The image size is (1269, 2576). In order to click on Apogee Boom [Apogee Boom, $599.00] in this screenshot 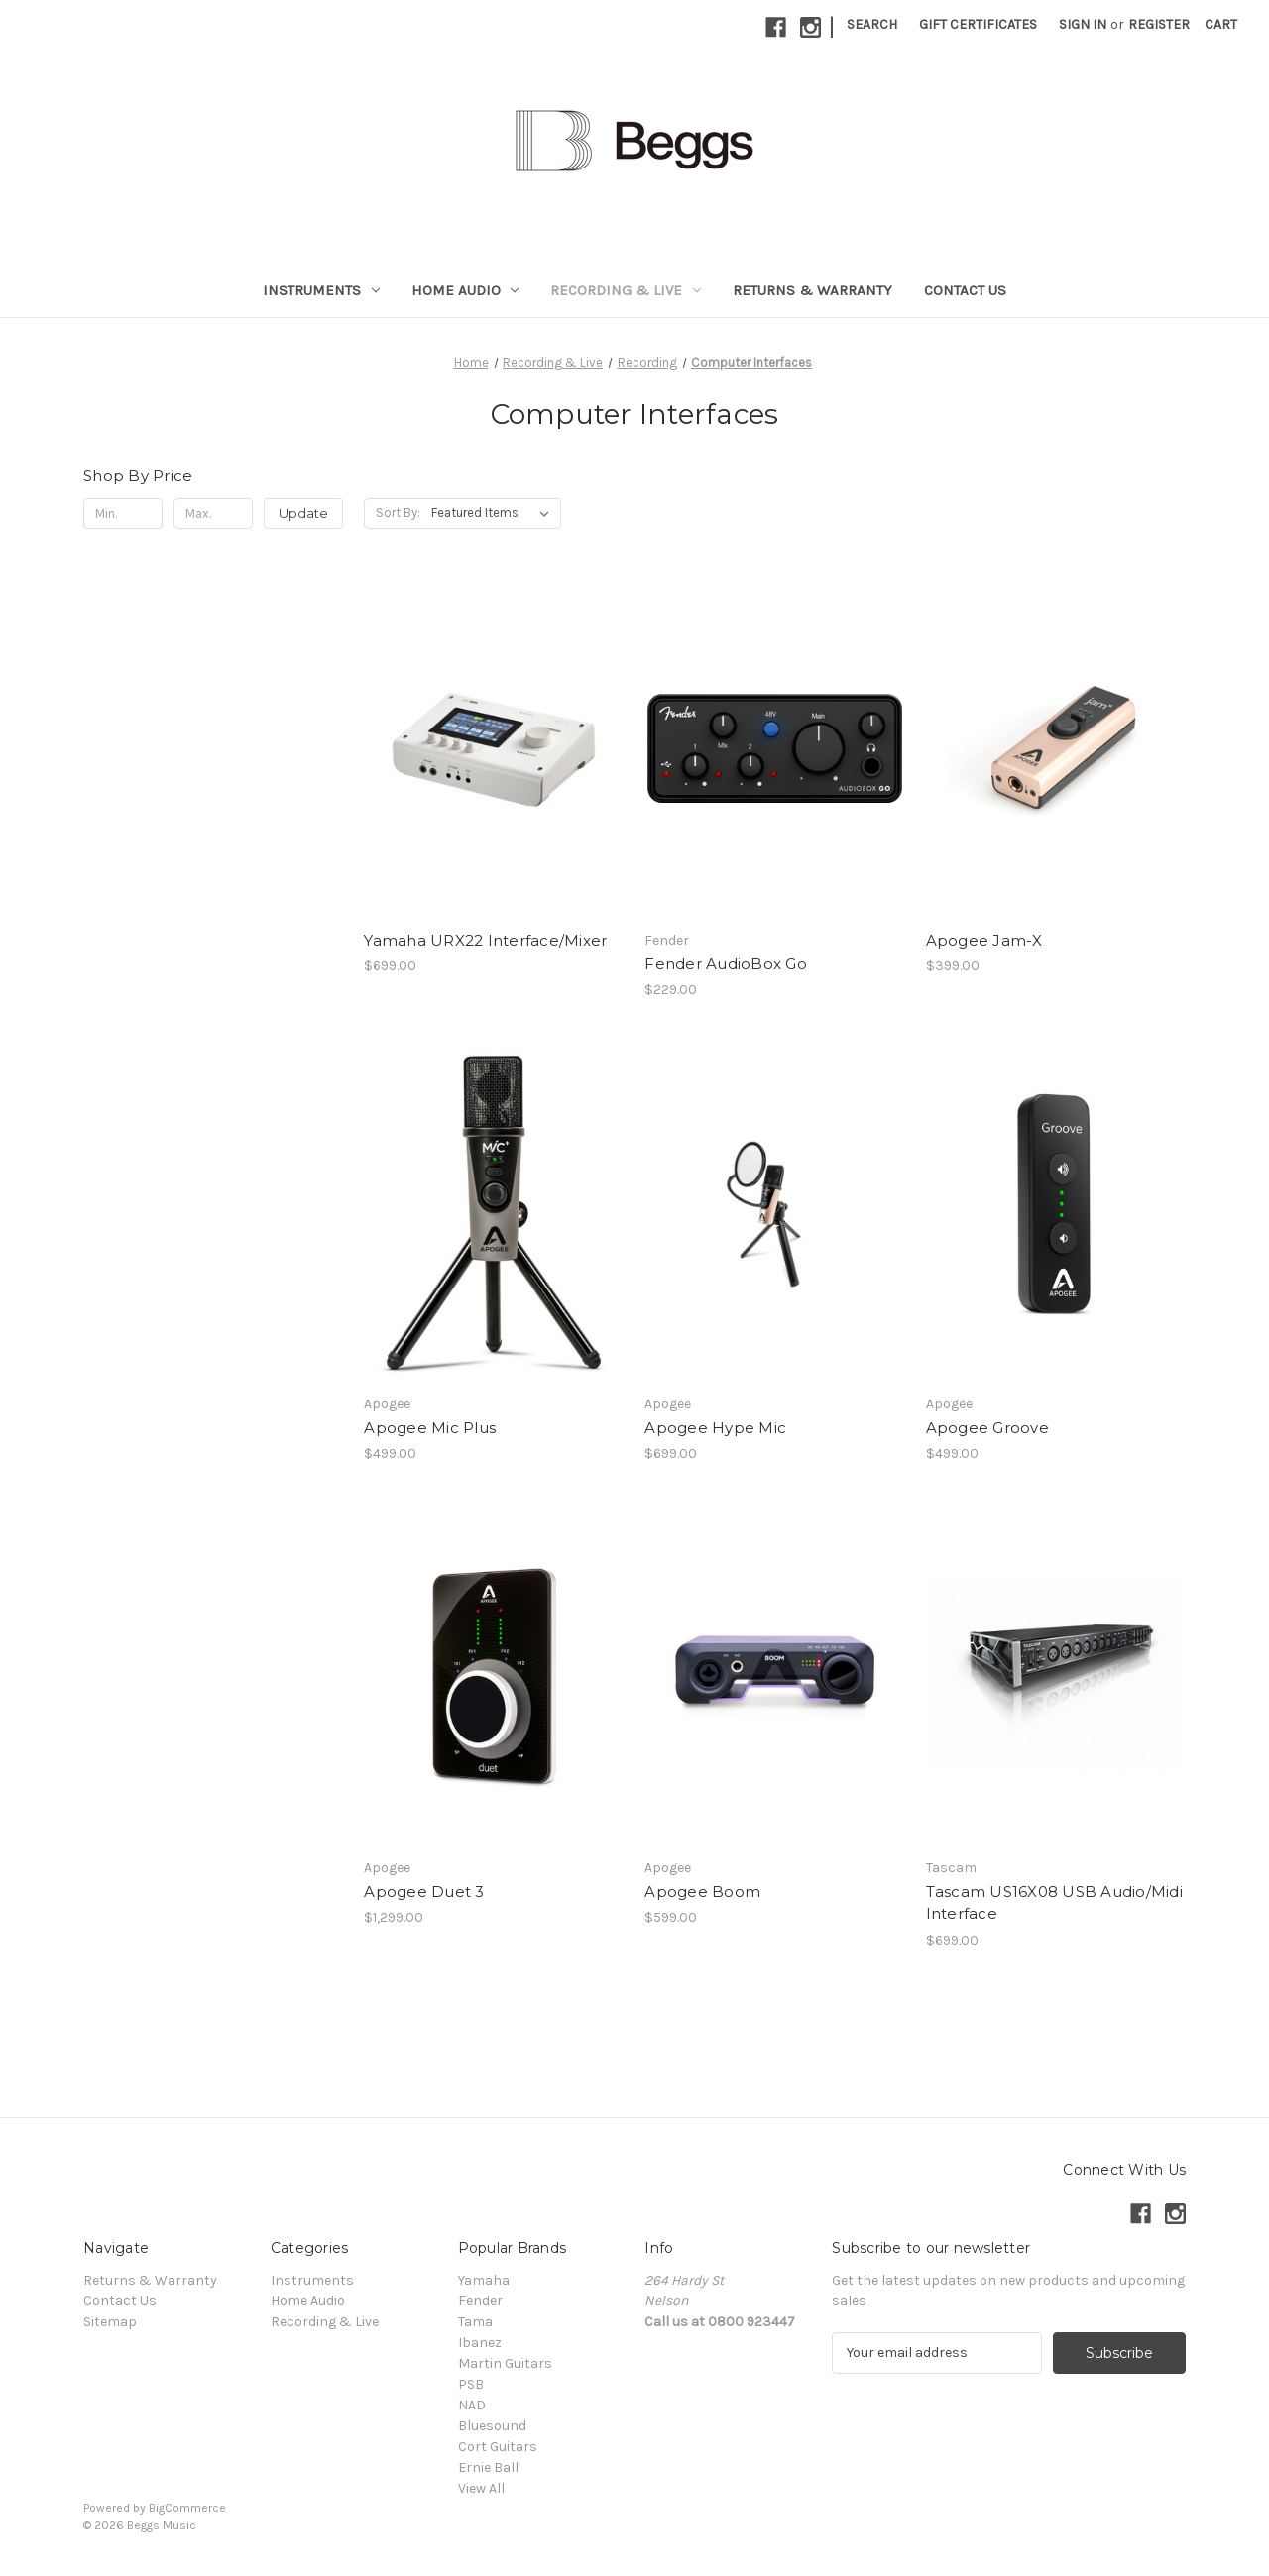, I will do `click(702, 1891)`.